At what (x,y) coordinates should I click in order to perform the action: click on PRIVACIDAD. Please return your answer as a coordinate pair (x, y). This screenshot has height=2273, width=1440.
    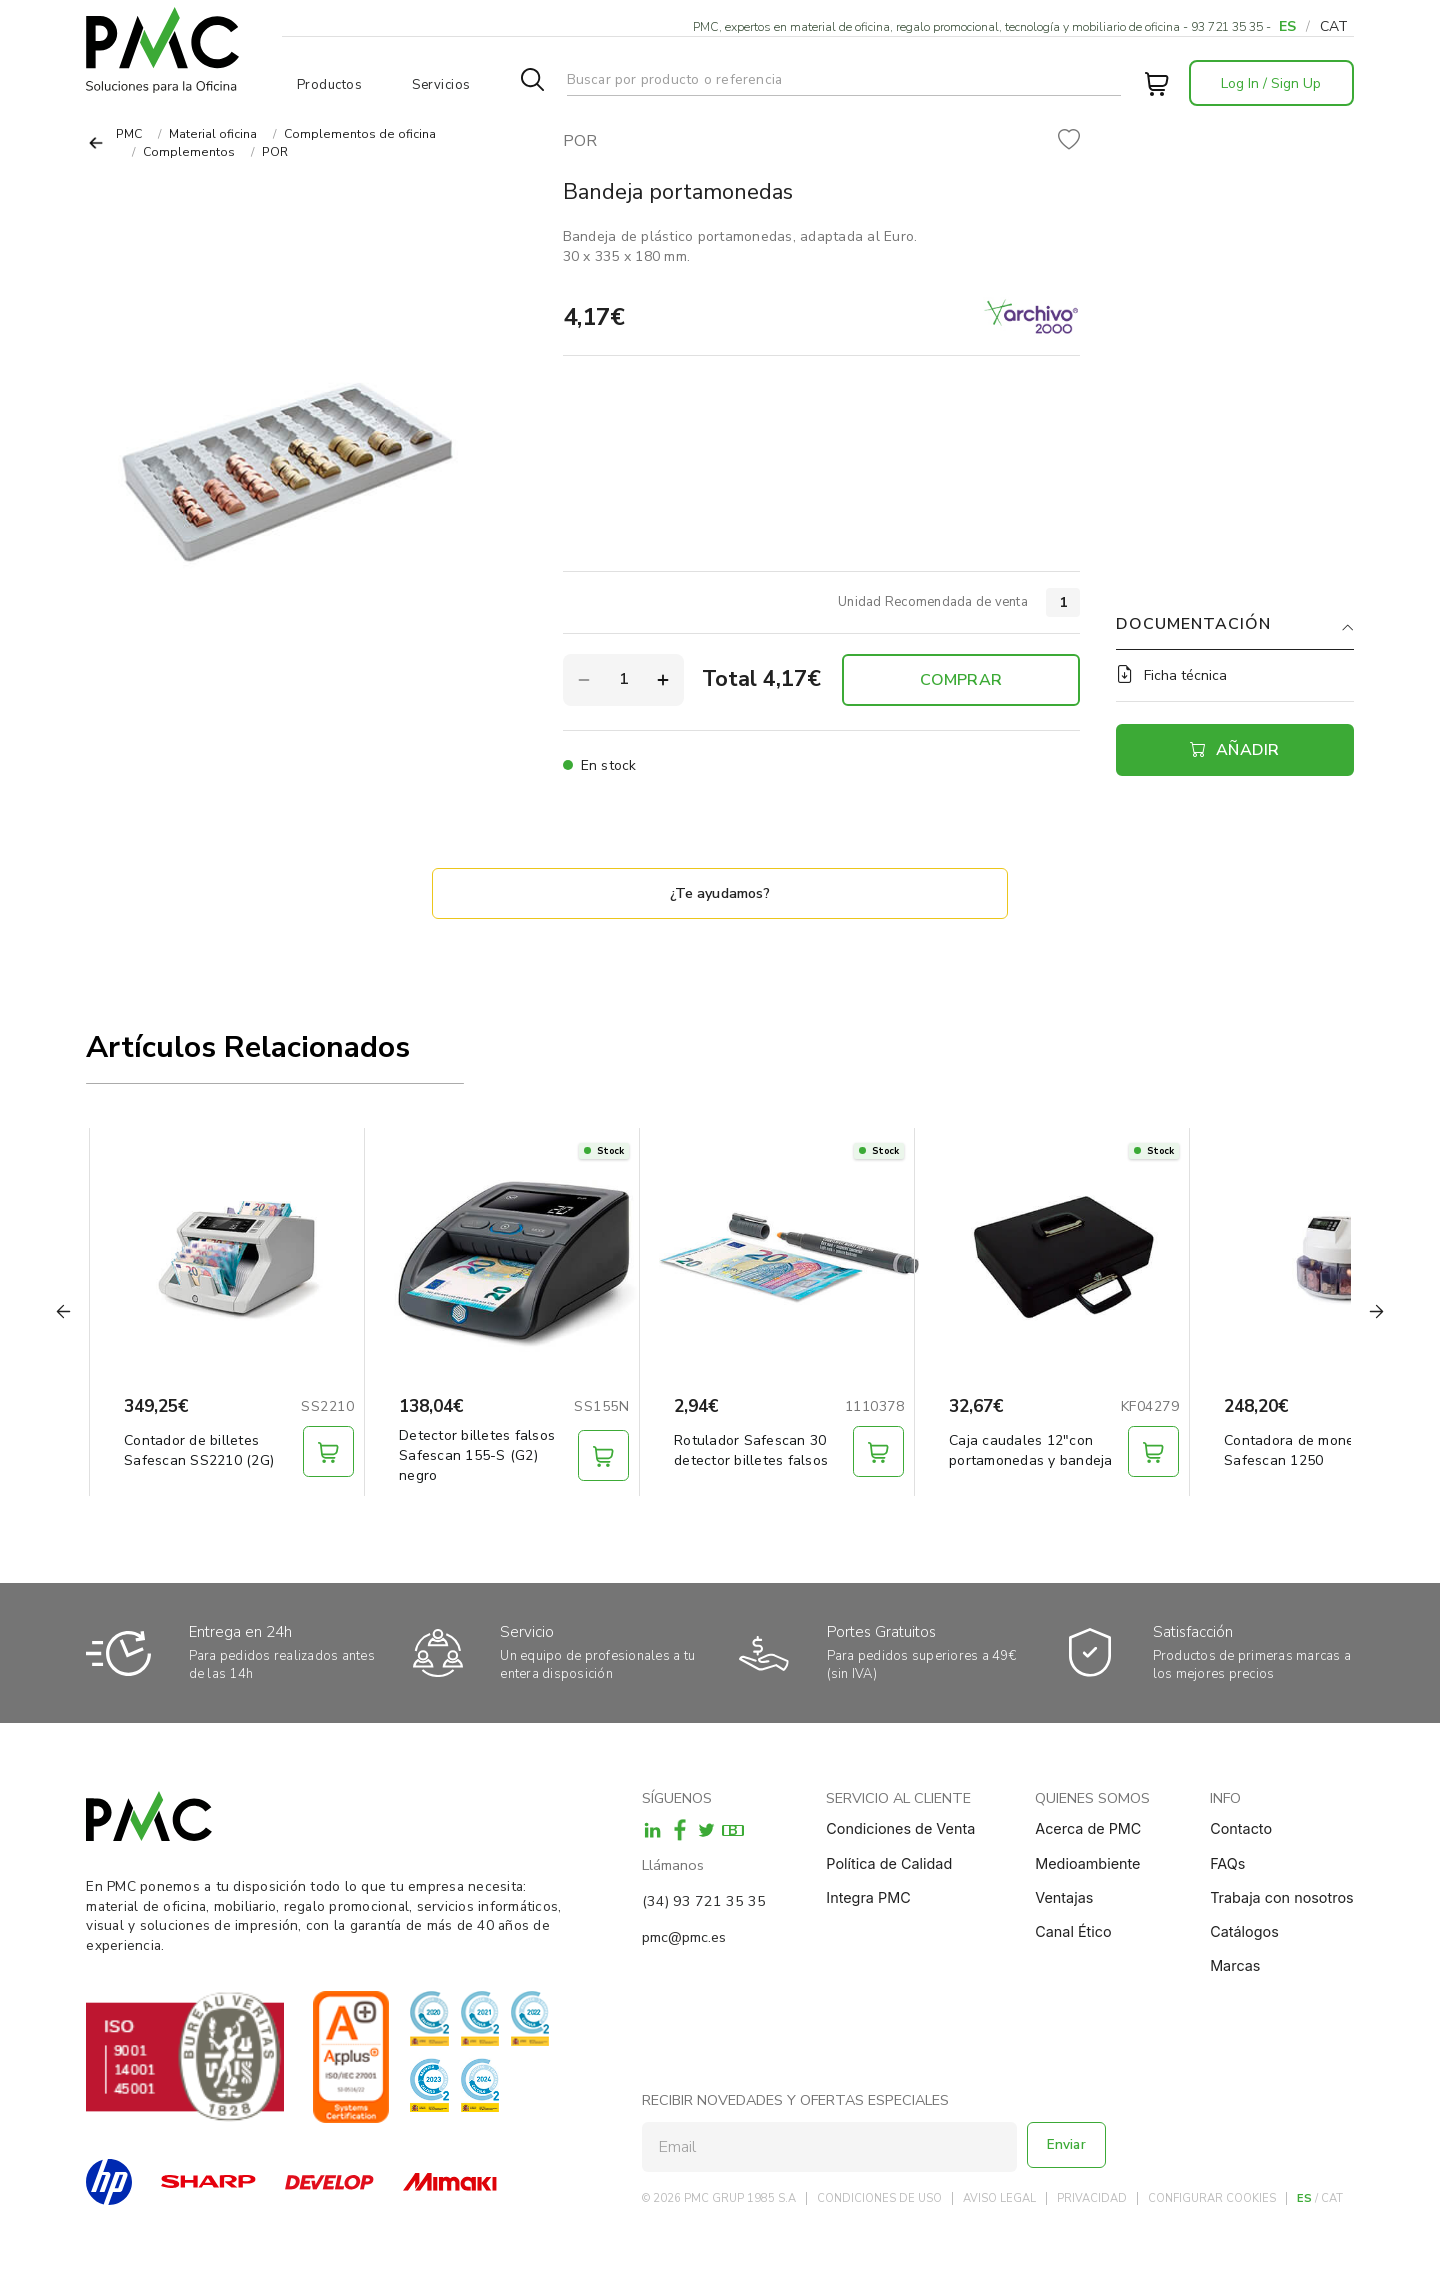
    Looking at the image, I should click on (1092, 2198).